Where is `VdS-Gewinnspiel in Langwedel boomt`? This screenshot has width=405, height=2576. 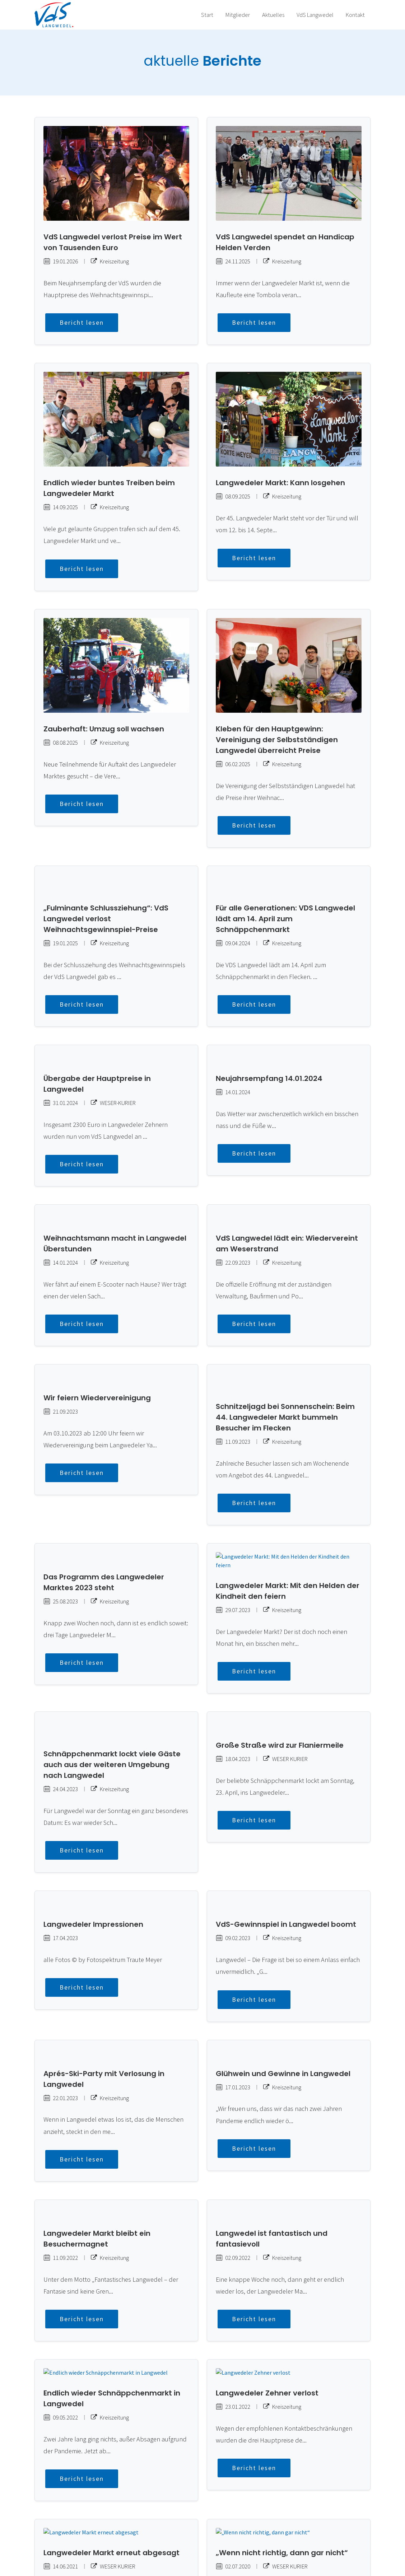 VdS-Gewinnspiel in Langwedel boomt is located at coordinates (286, 1846).